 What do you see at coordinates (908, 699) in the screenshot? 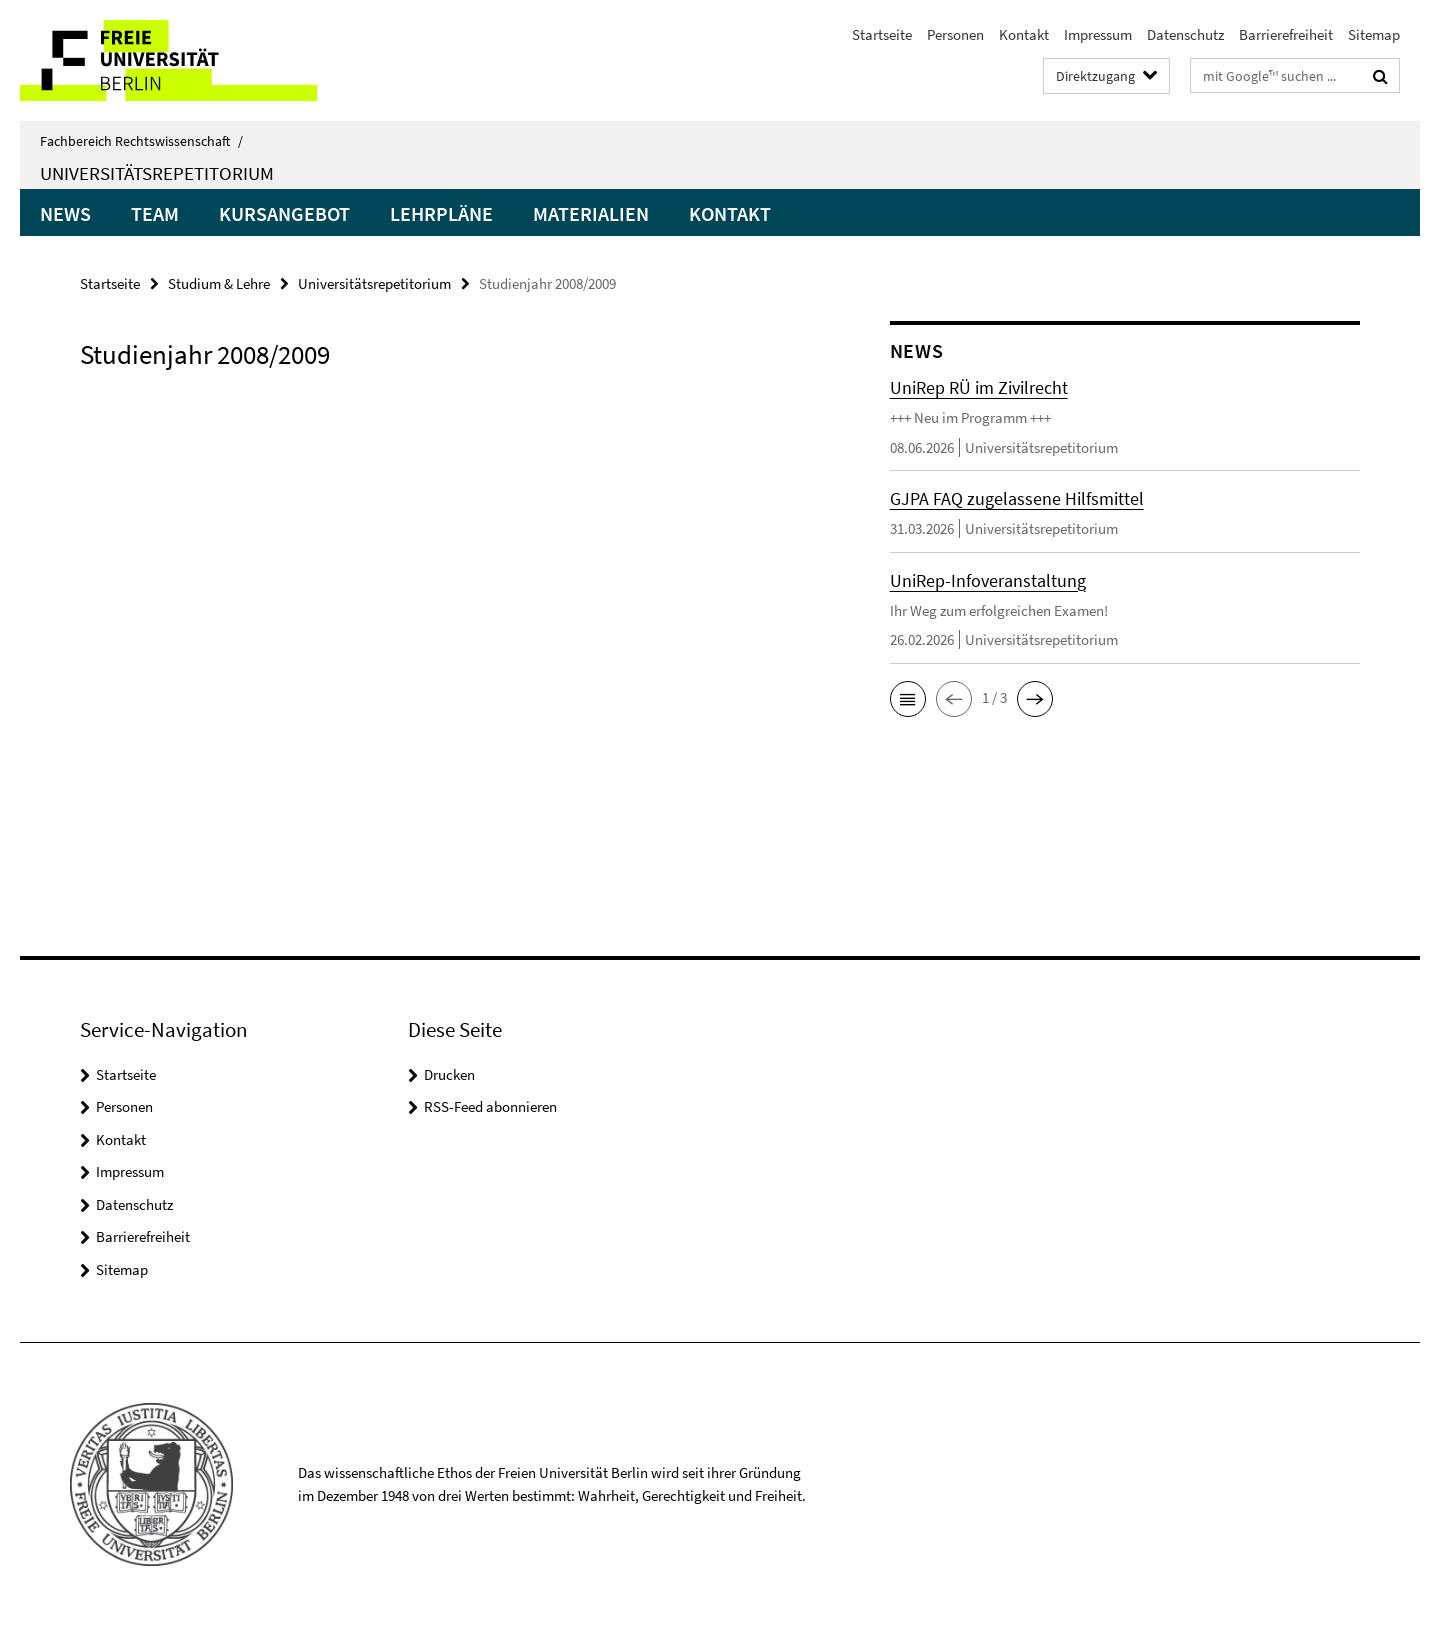
I see `[button]` at bounding box center [908, 699].